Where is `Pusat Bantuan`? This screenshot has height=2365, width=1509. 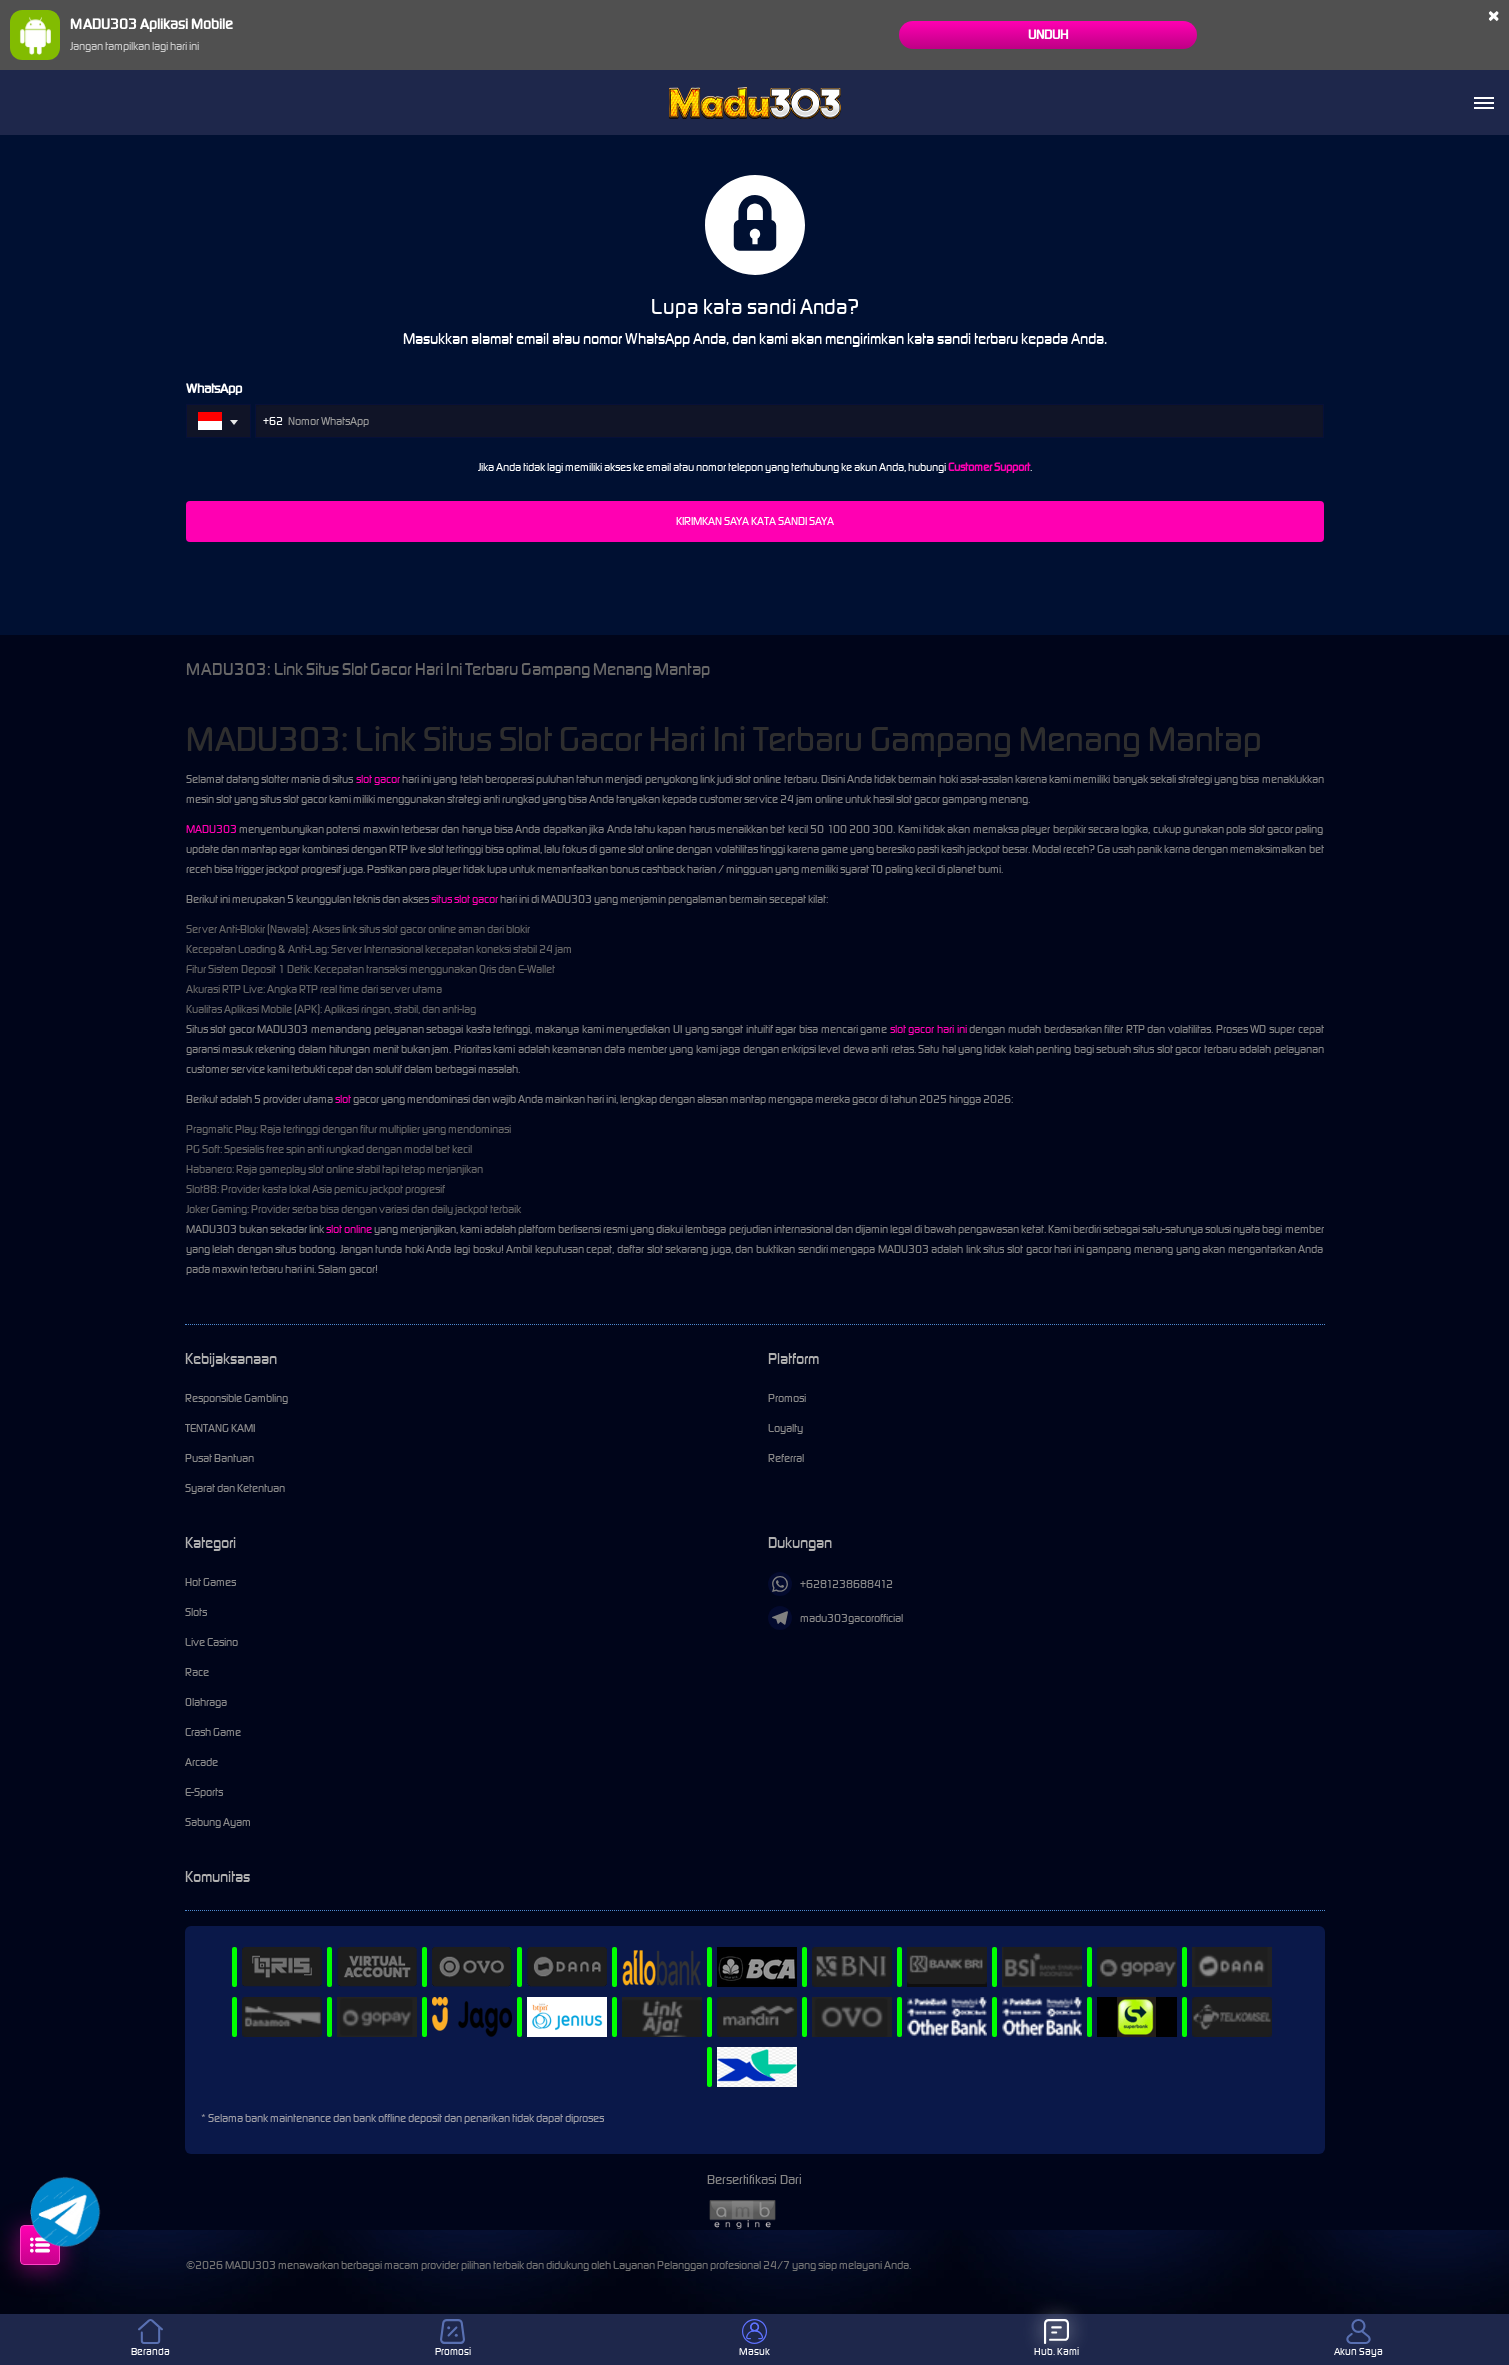
Pusat Bantuan is located at coordinates (219, 1458).